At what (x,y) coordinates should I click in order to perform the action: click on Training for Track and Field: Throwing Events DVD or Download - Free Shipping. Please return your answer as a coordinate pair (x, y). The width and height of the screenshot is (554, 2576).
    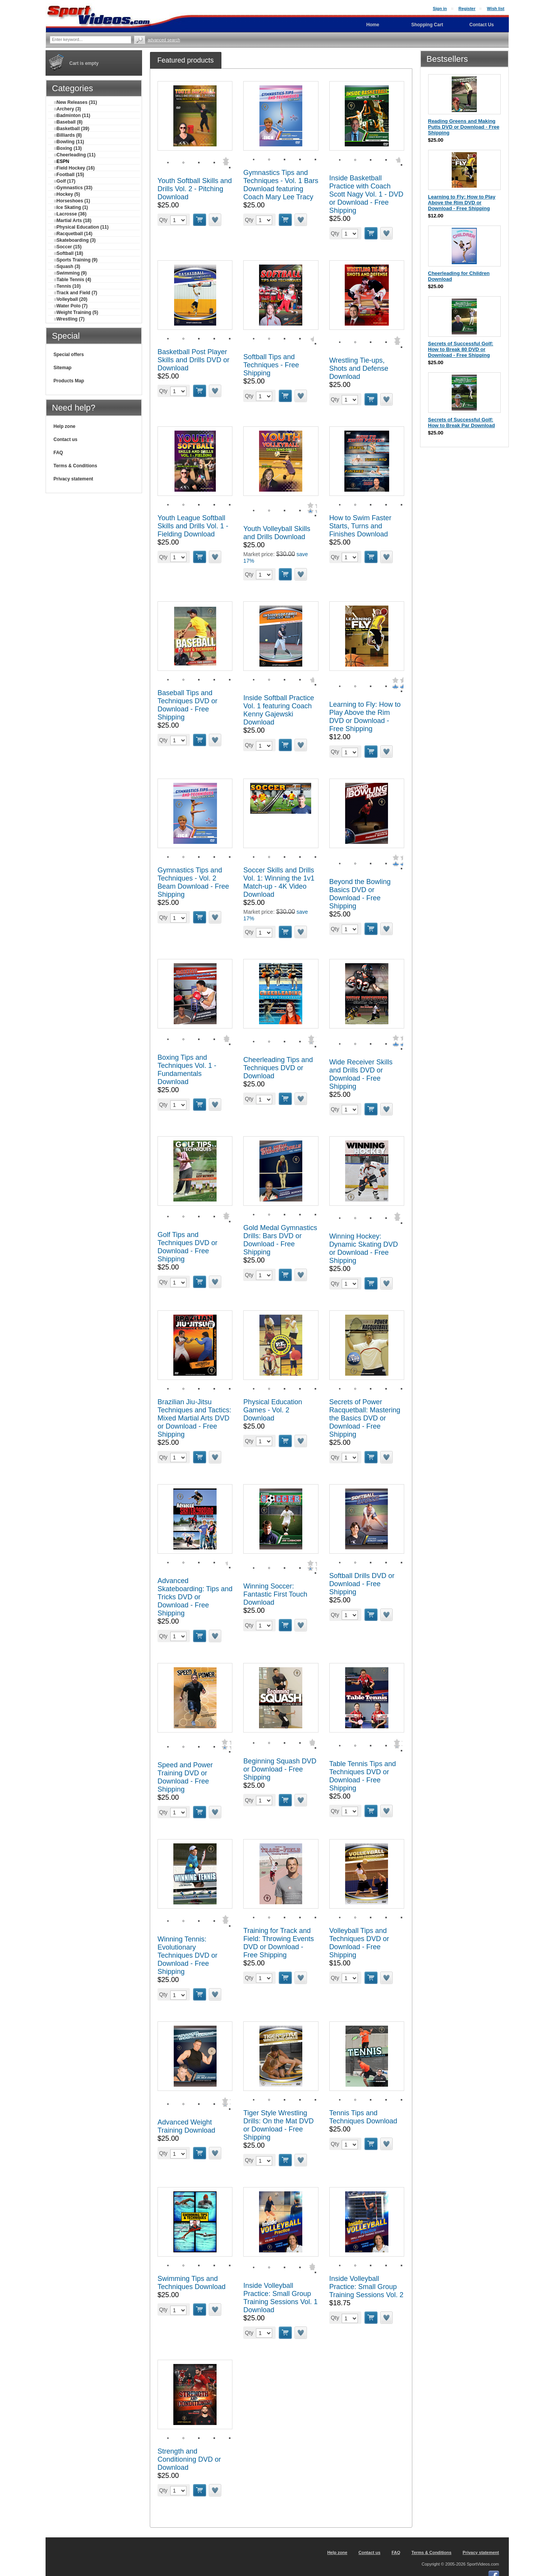
    Looking at the image, I should click on (278, 1943).